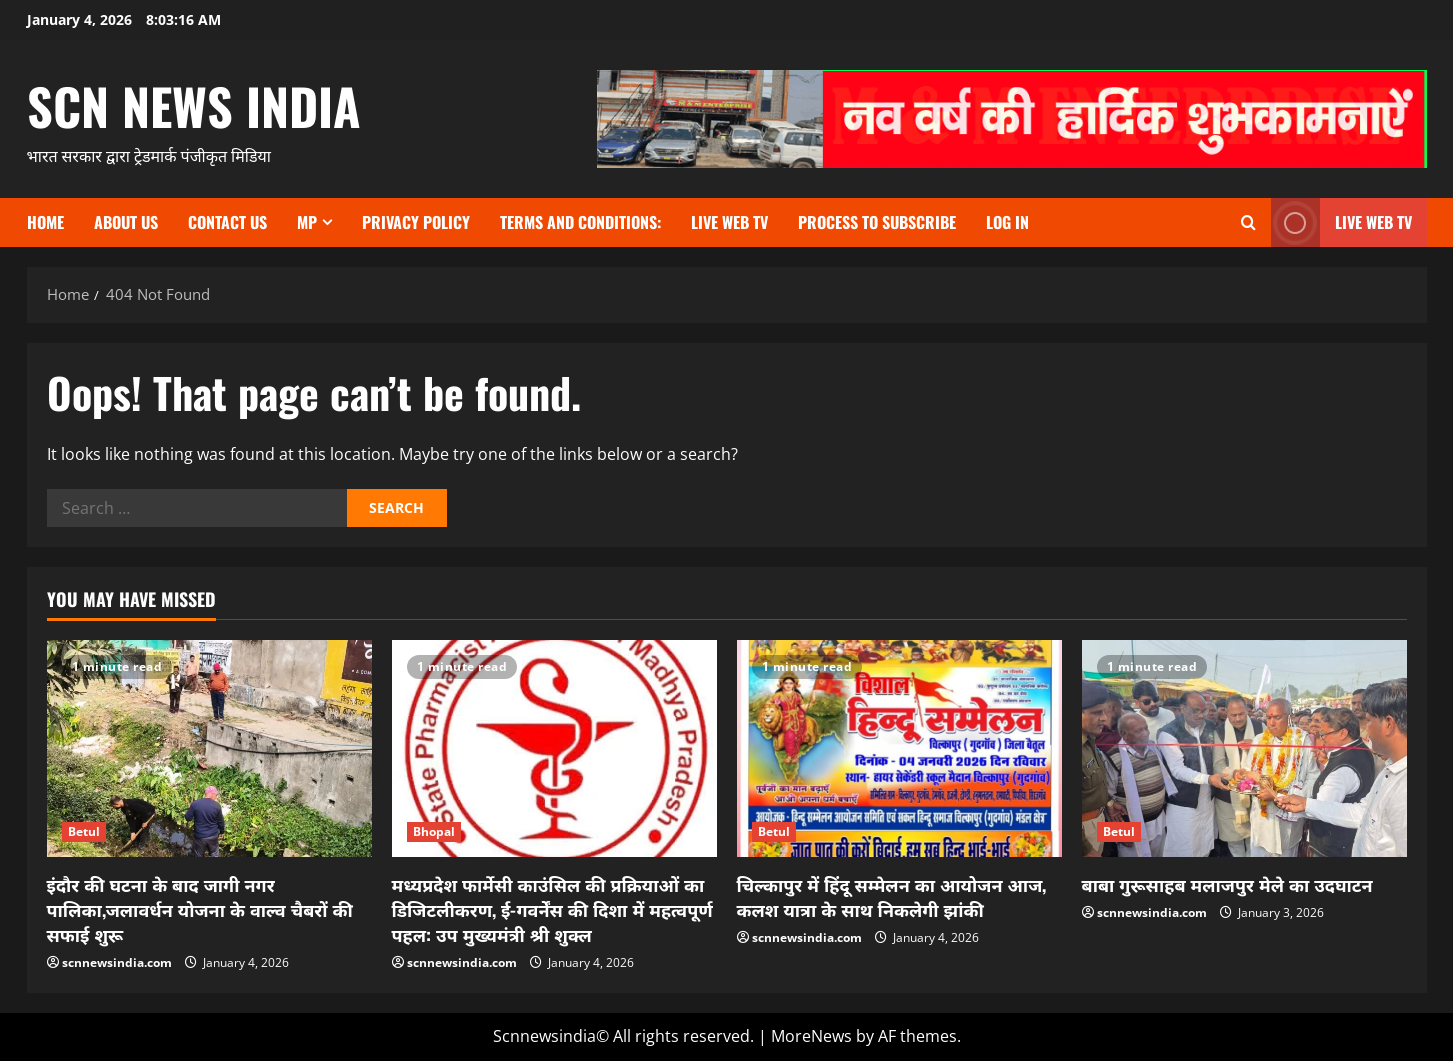 The image size is (1453, 1061). Describe the element at coordinates (434, 831) in the screenshot. I see `Bhopal` at that location.